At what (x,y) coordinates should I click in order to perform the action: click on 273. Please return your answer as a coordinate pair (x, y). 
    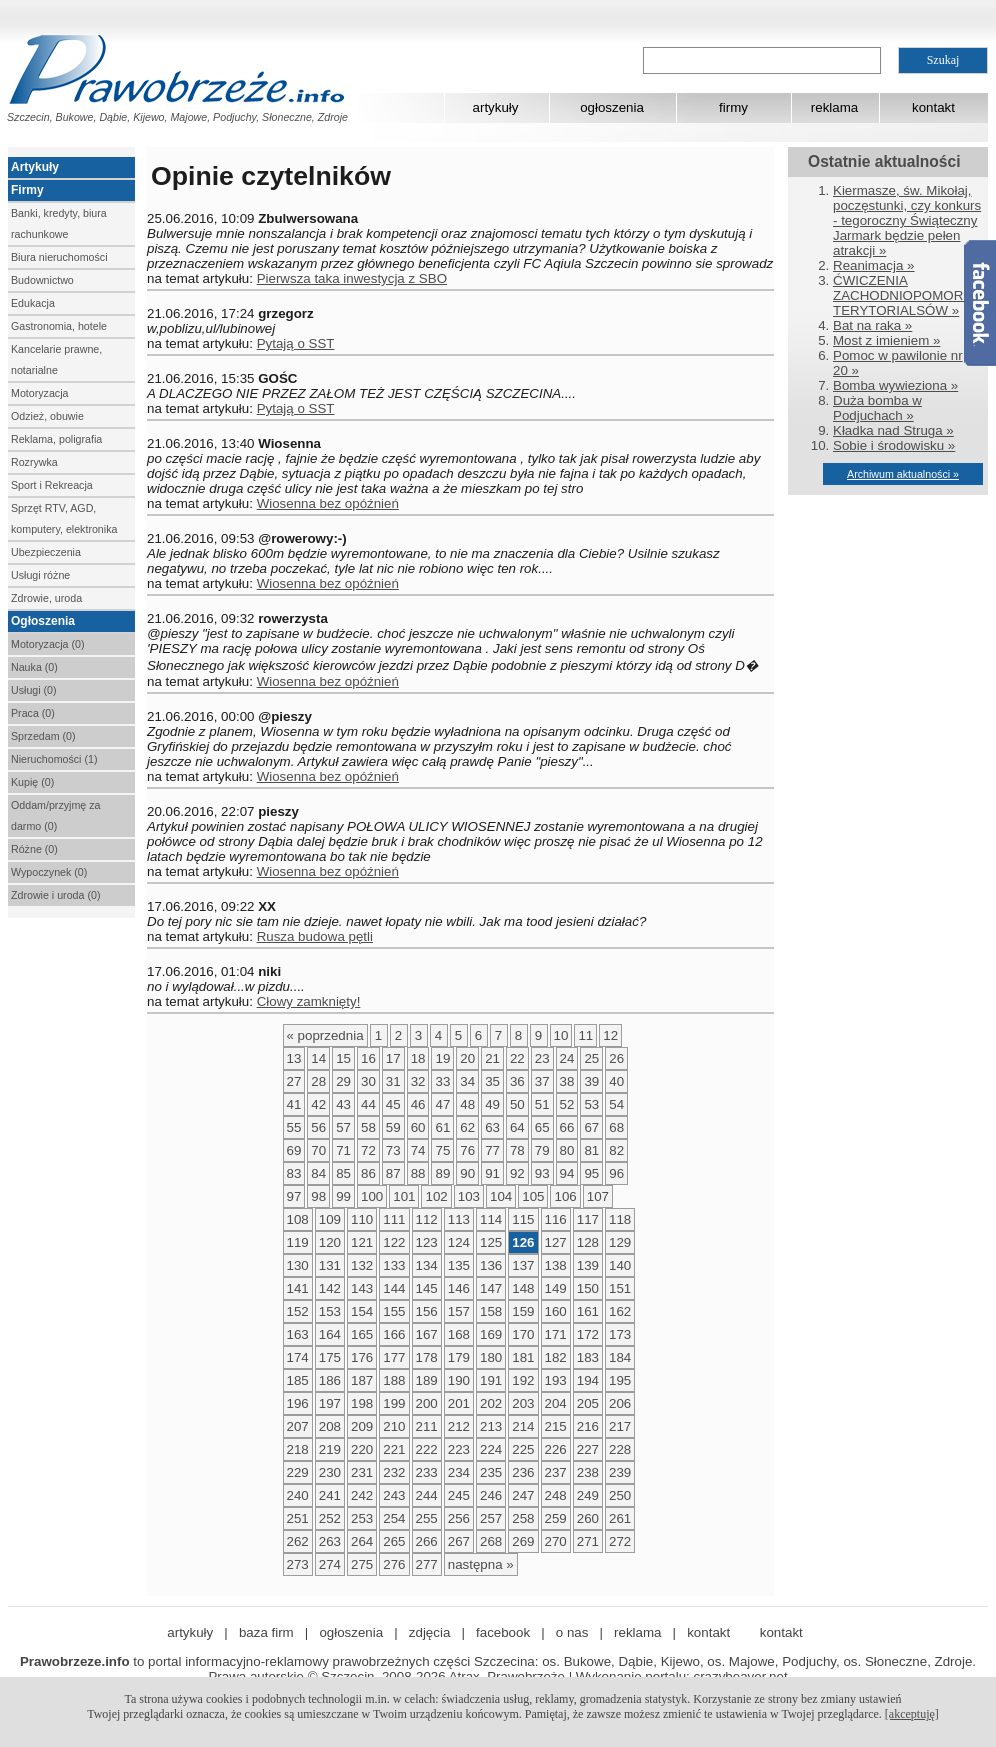
    Looking at the image, I should click on (298, 1564).